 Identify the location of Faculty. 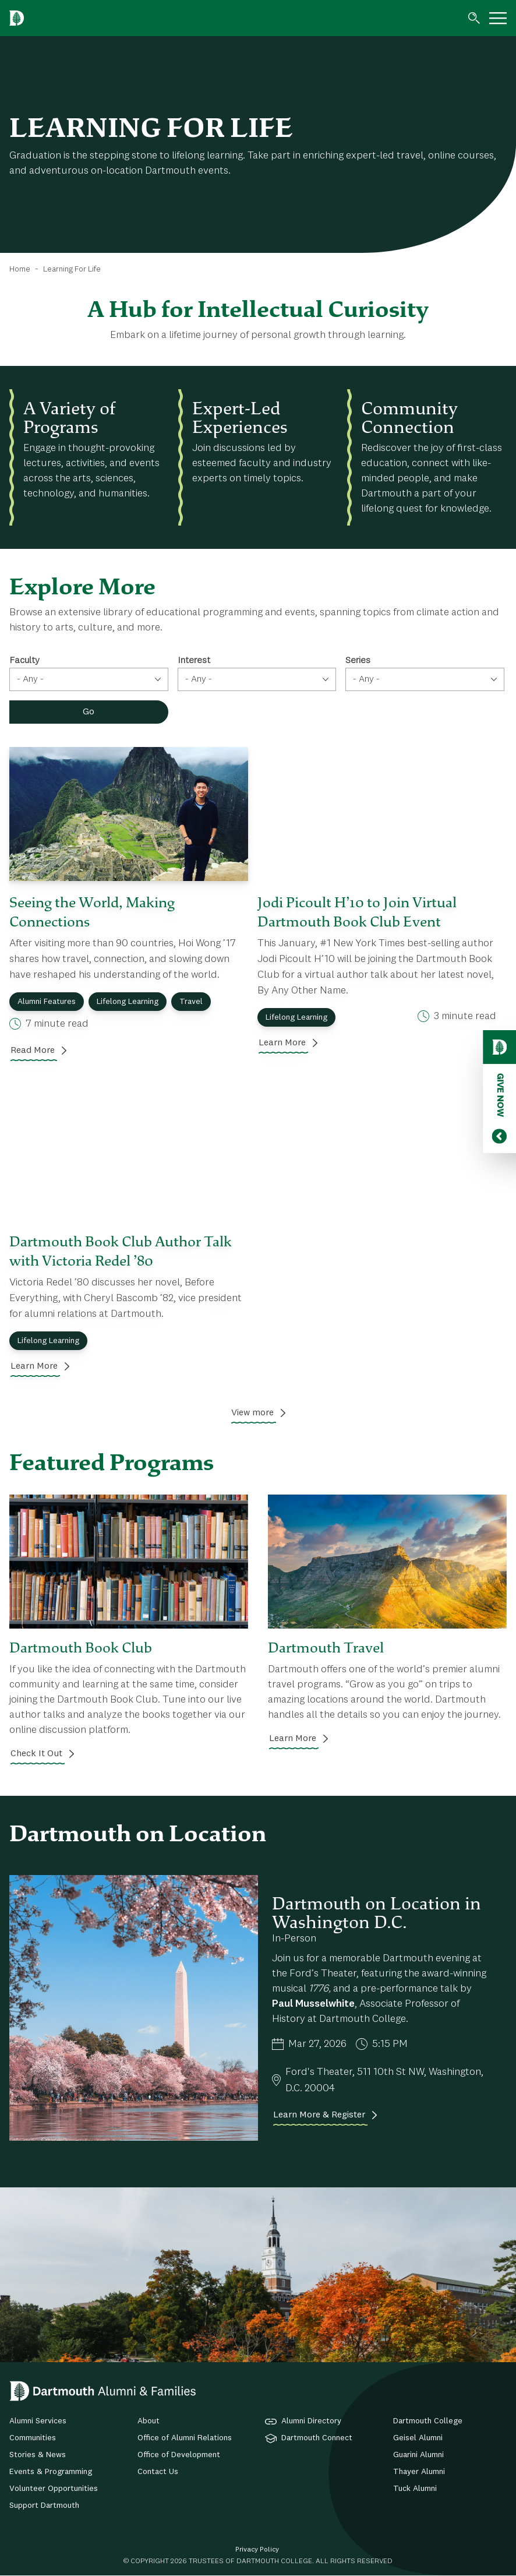
(24, 660).